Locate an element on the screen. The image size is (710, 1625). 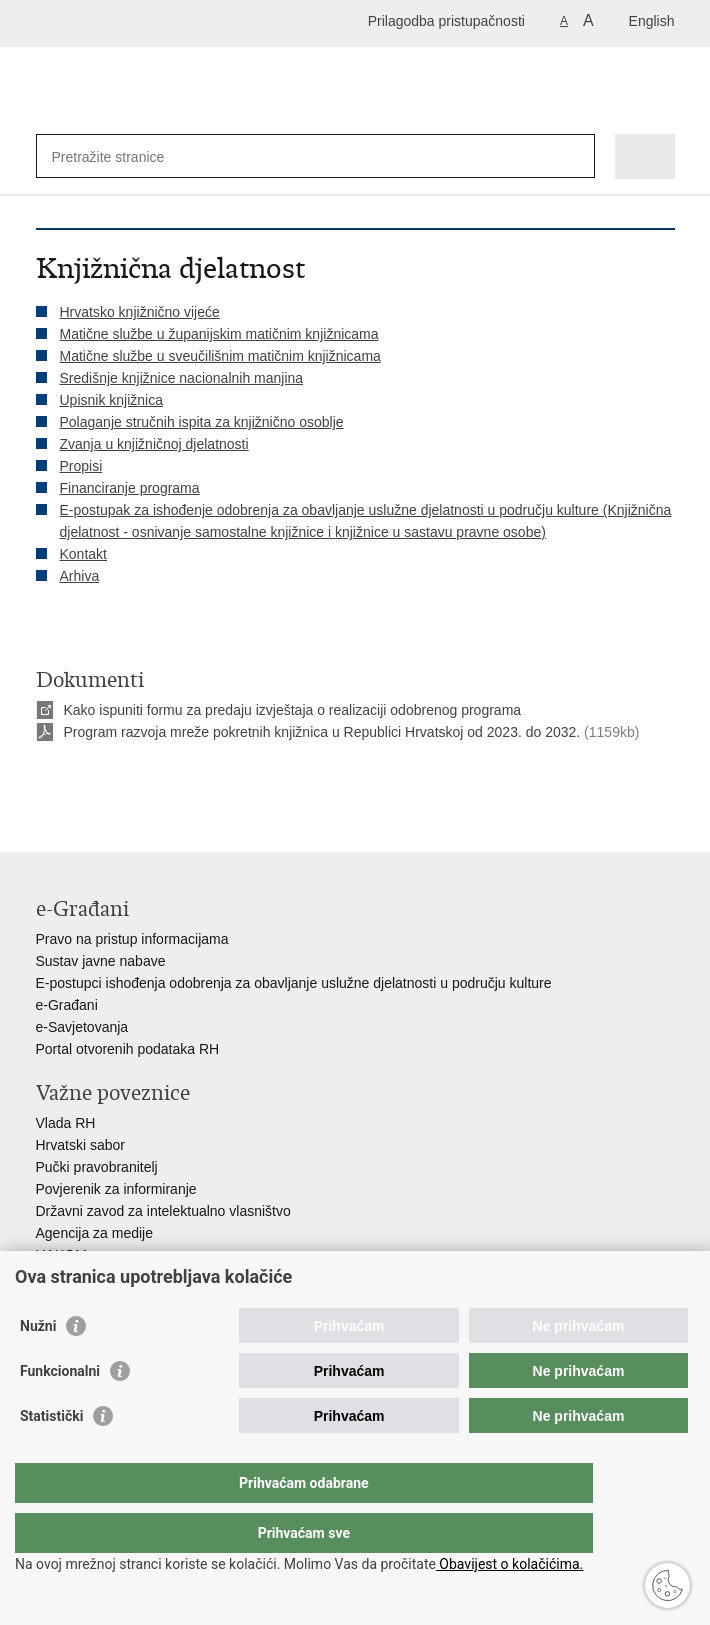
Pučki pravobranitelj is located at coordinates (97, 1167).